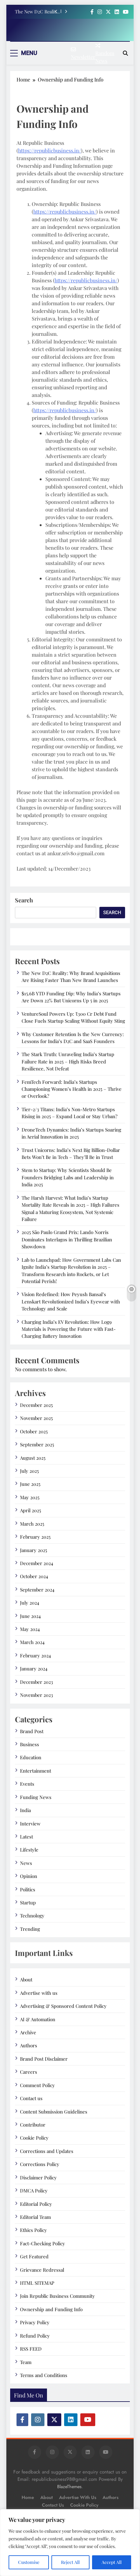 The image size is (140, 2576). What do you see at coordinates (35, 1537) in the screenshot?
I see `February 2025` at bounding box center [35, 1537].